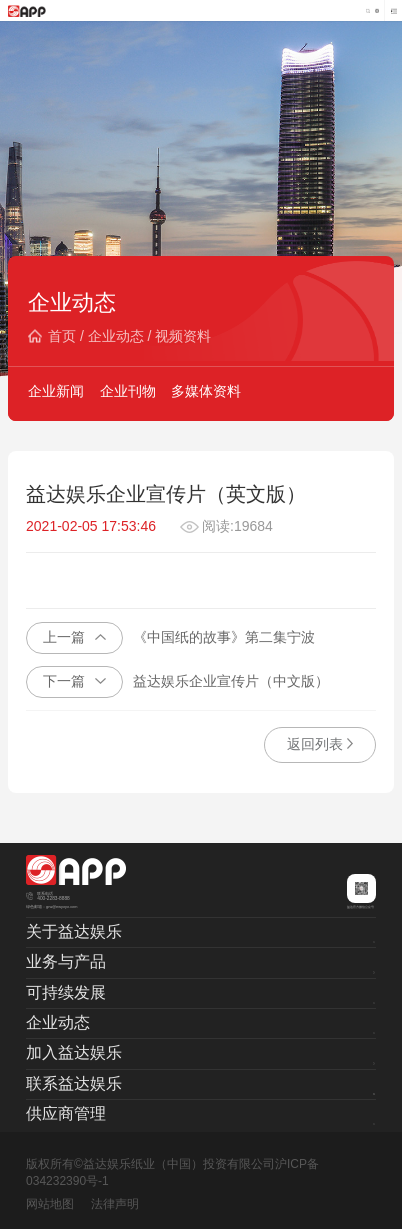  Describe the element at coordinates (74, 931) in the screenshot. I see `关于益达娱乐` at that location.